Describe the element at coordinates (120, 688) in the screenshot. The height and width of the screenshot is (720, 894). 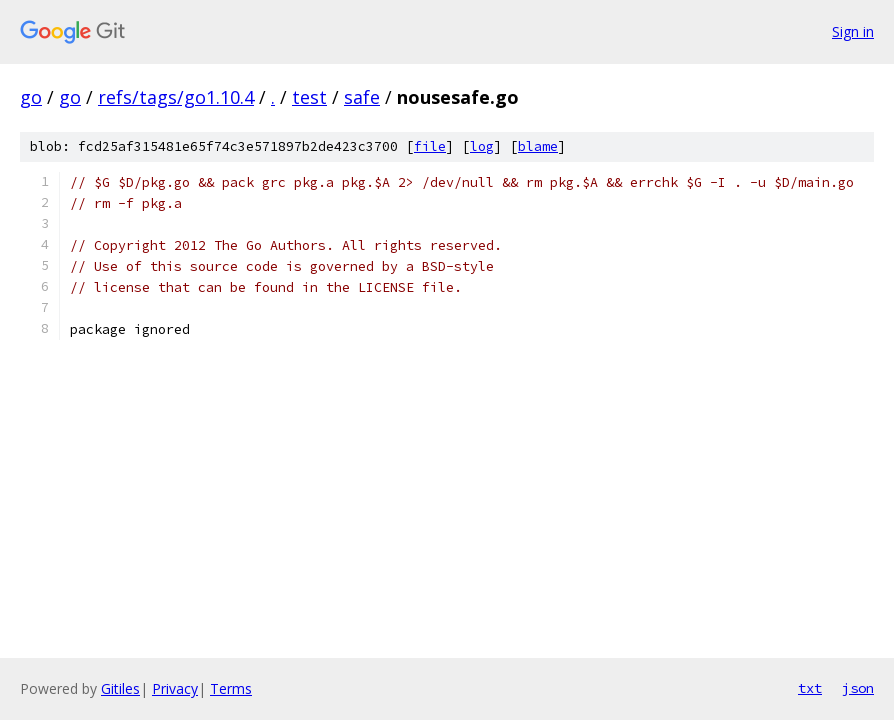
I see `Gitiles` at that location.